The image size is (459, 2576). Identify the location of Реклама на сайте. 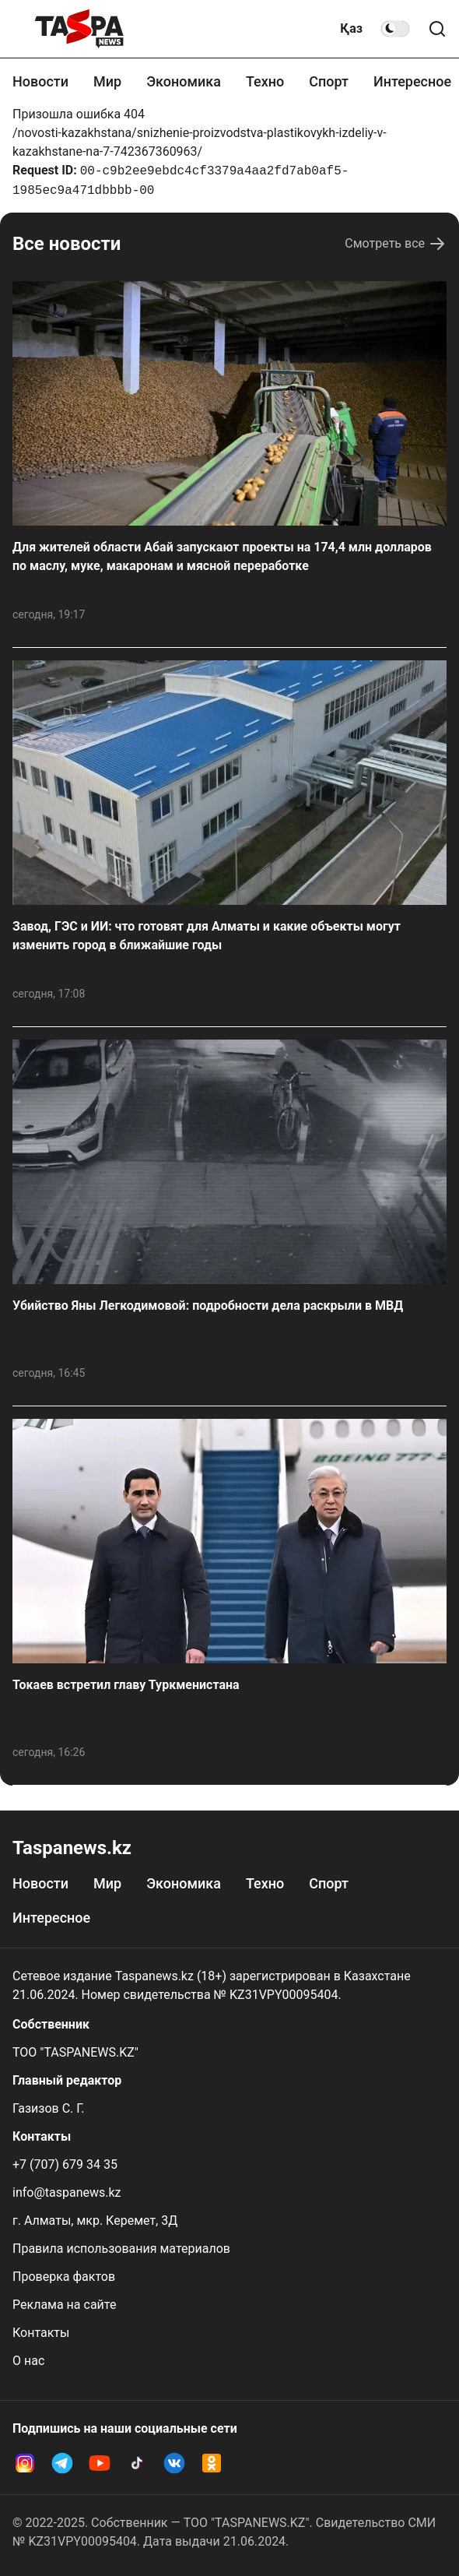
(64, 2304).